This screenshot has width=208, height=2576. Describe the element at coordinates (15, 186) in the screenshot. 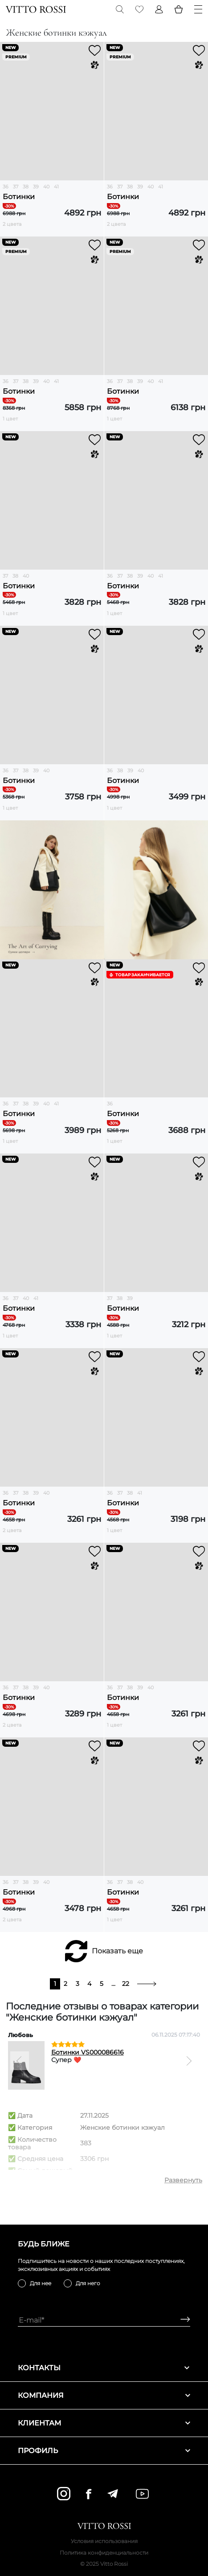

I see `37` at that location.